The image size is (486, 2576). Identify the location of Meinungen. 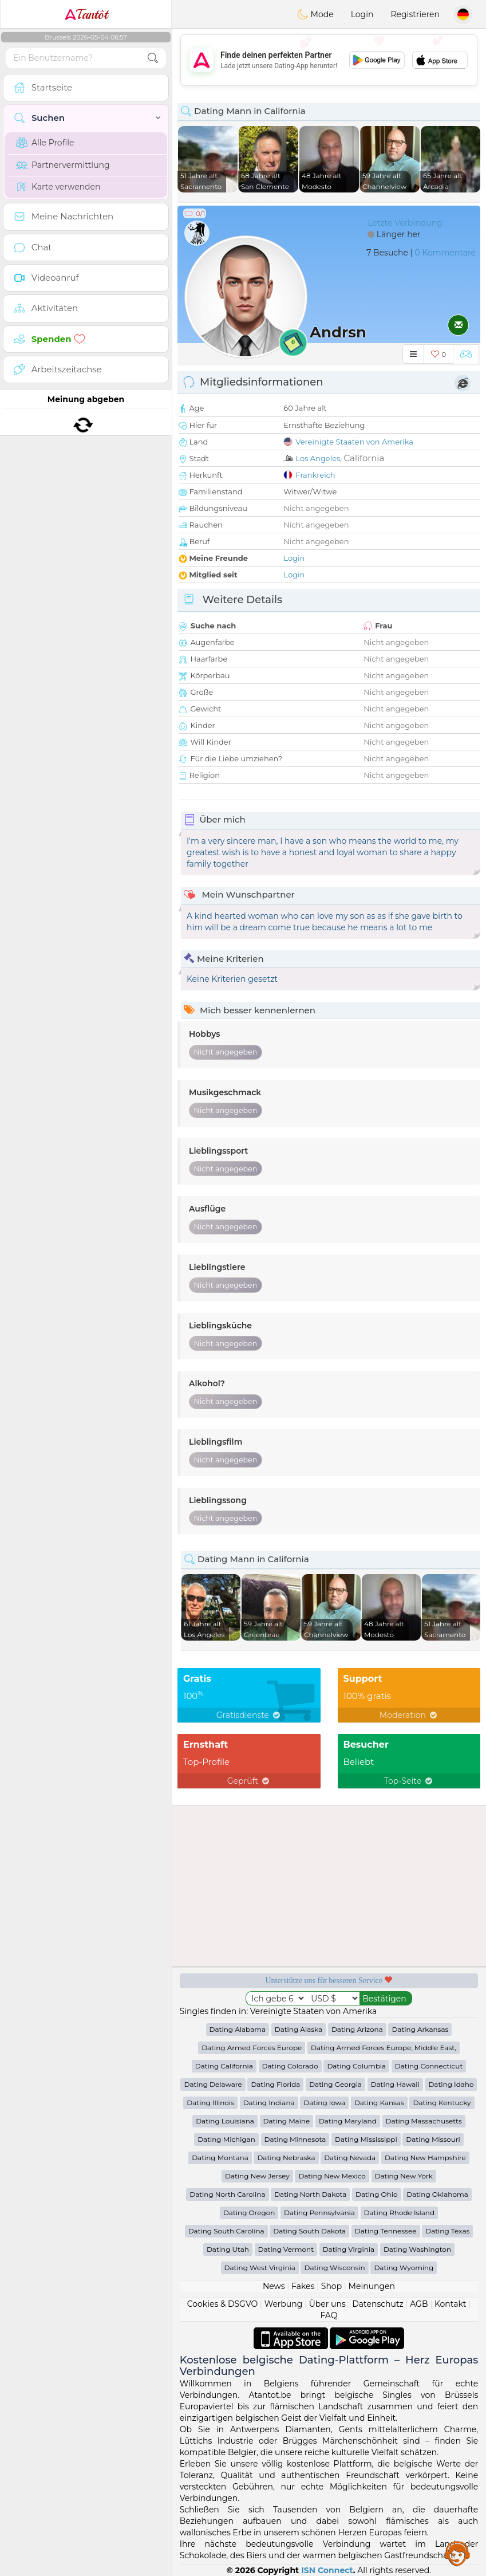
(372, 2286).